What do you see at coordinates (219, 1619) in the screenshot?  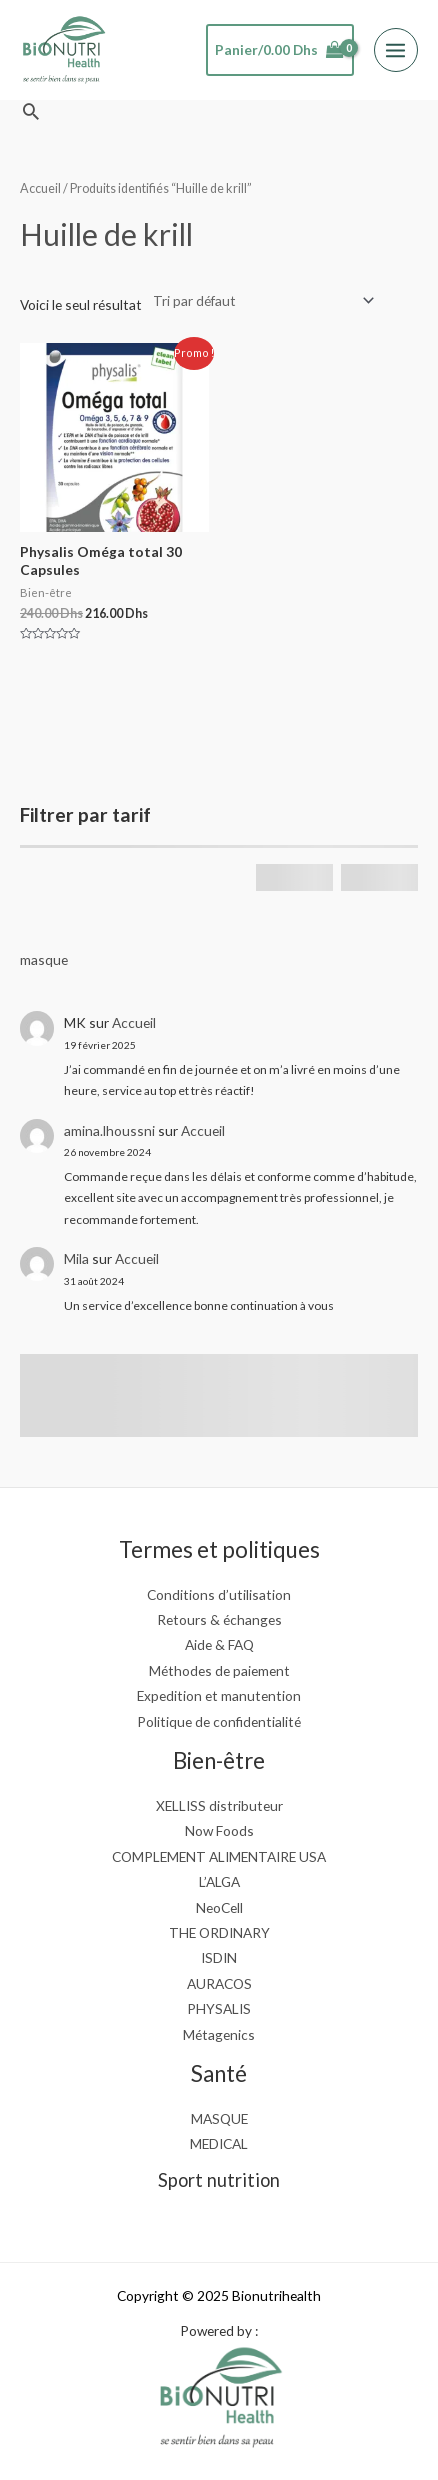 I see `Retours & échanges` at bounding box center [219, 1619].